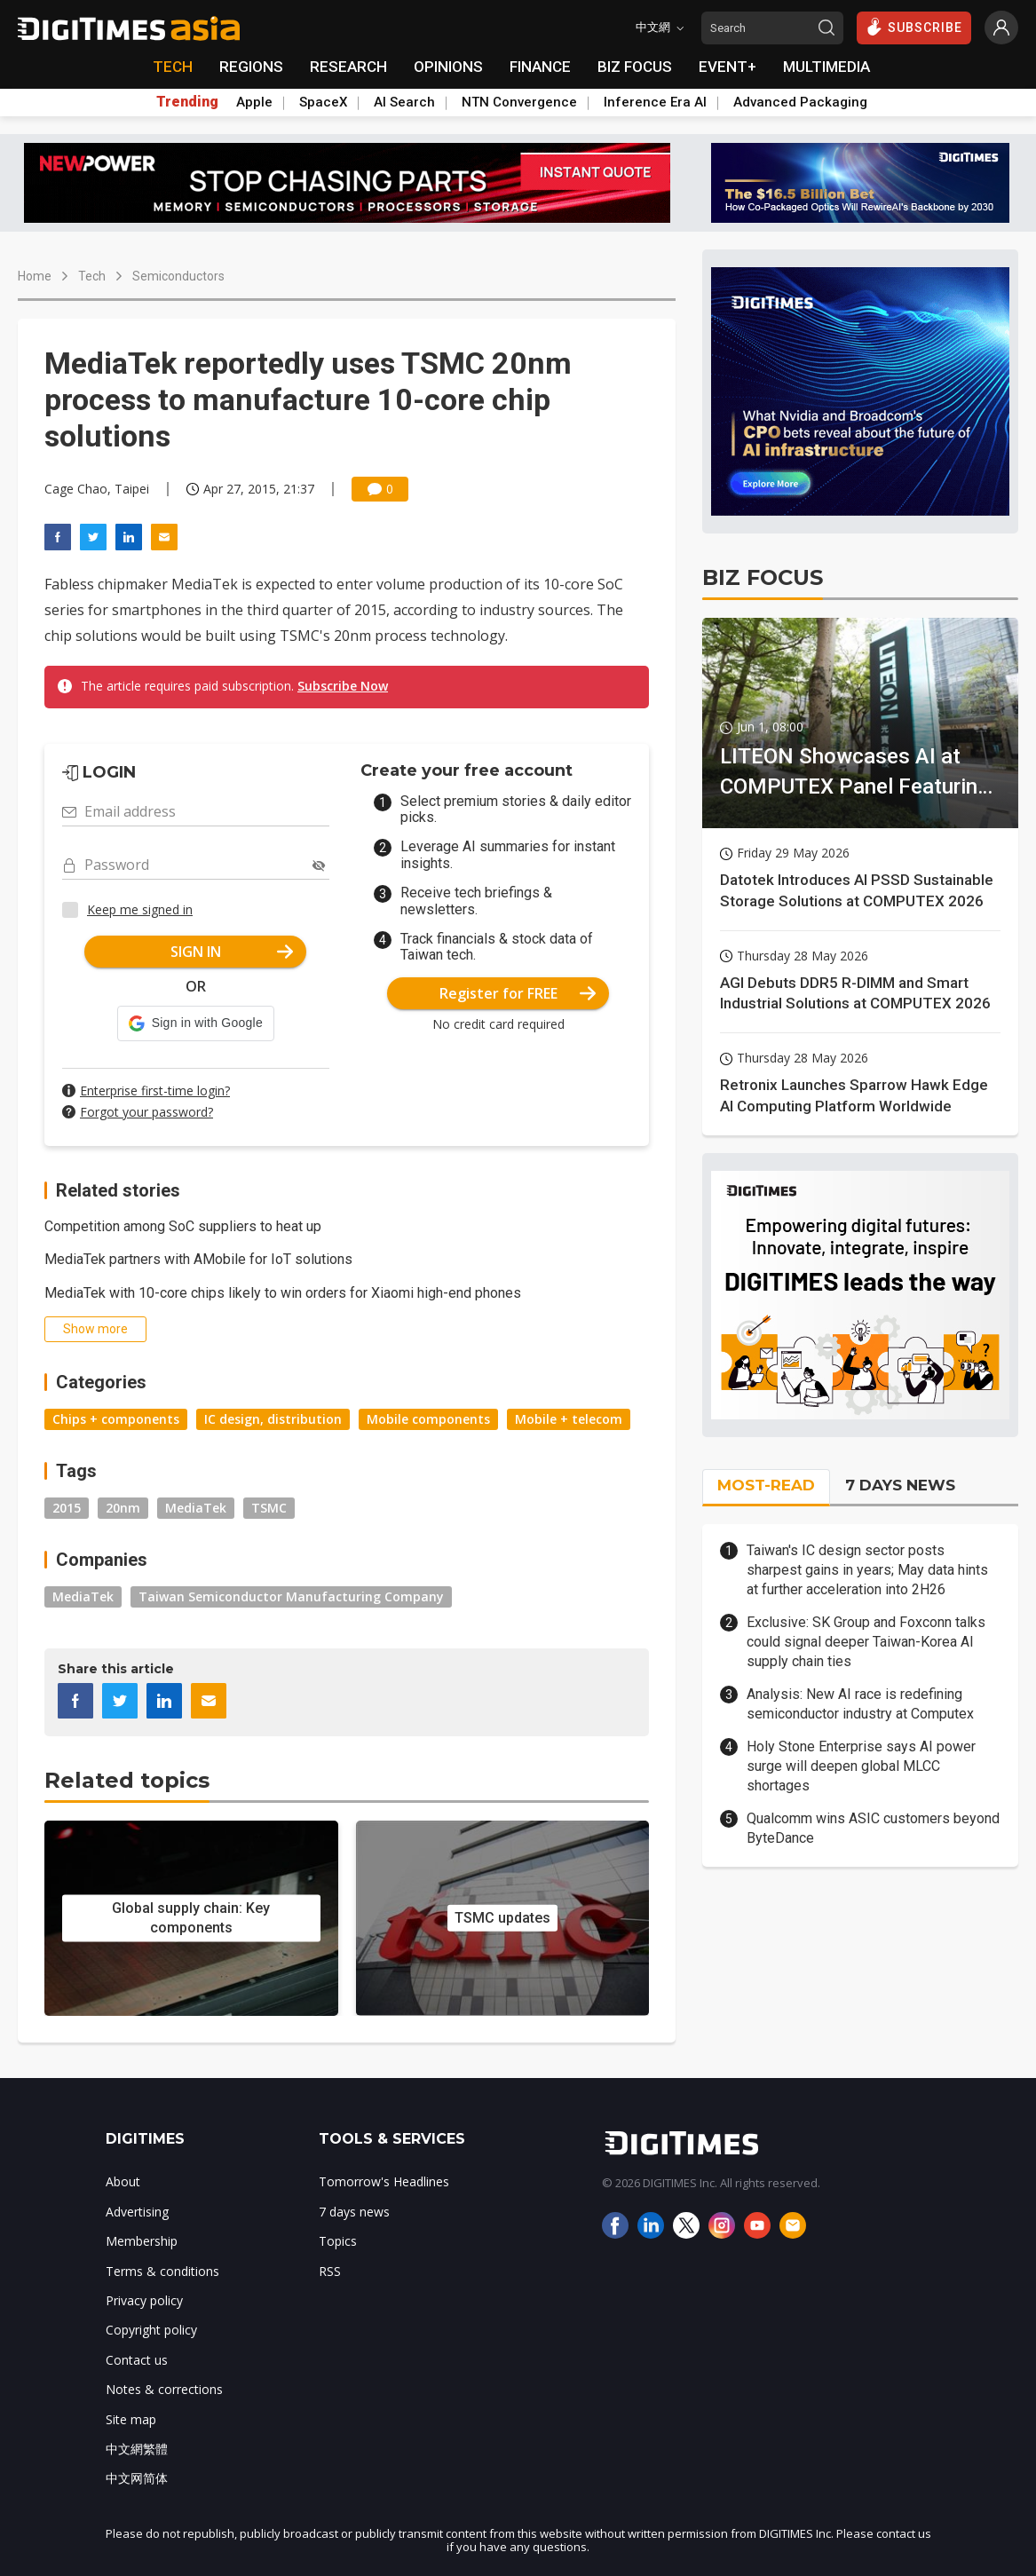  I want to click on REGIONS, so click(251, 66).